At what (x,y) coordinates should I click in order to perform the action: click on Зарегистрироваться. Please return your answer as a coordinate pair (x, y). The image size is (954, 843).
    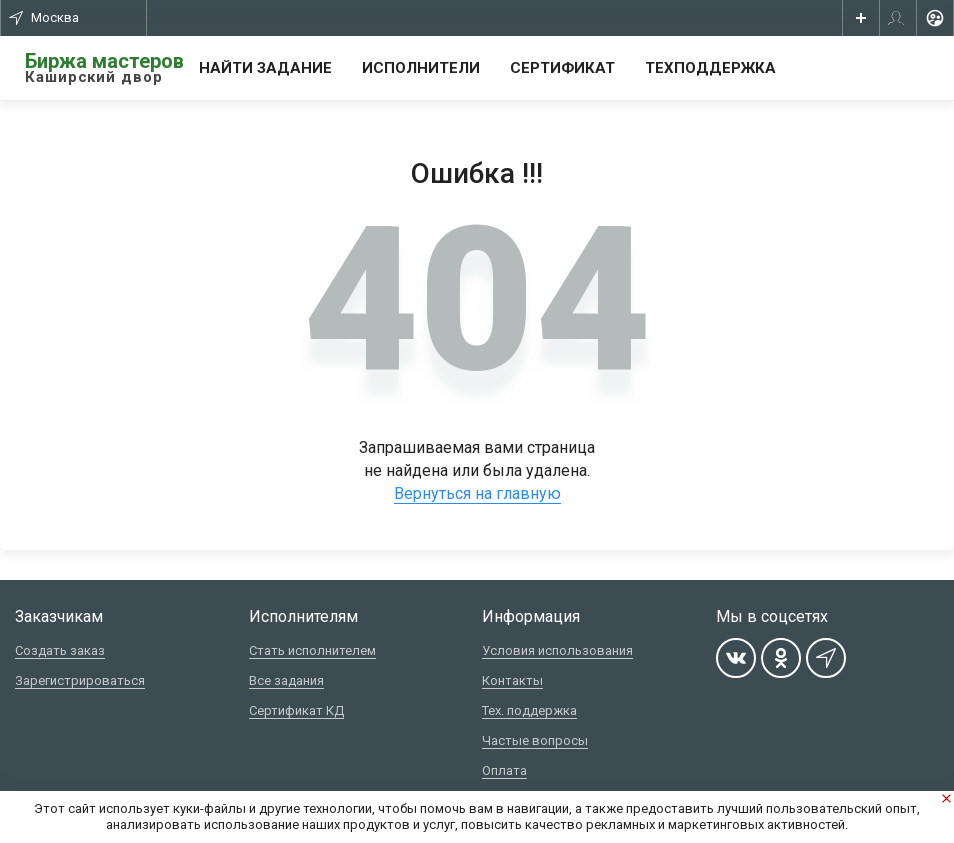
    Looking at the image, I should click on (80, 680).